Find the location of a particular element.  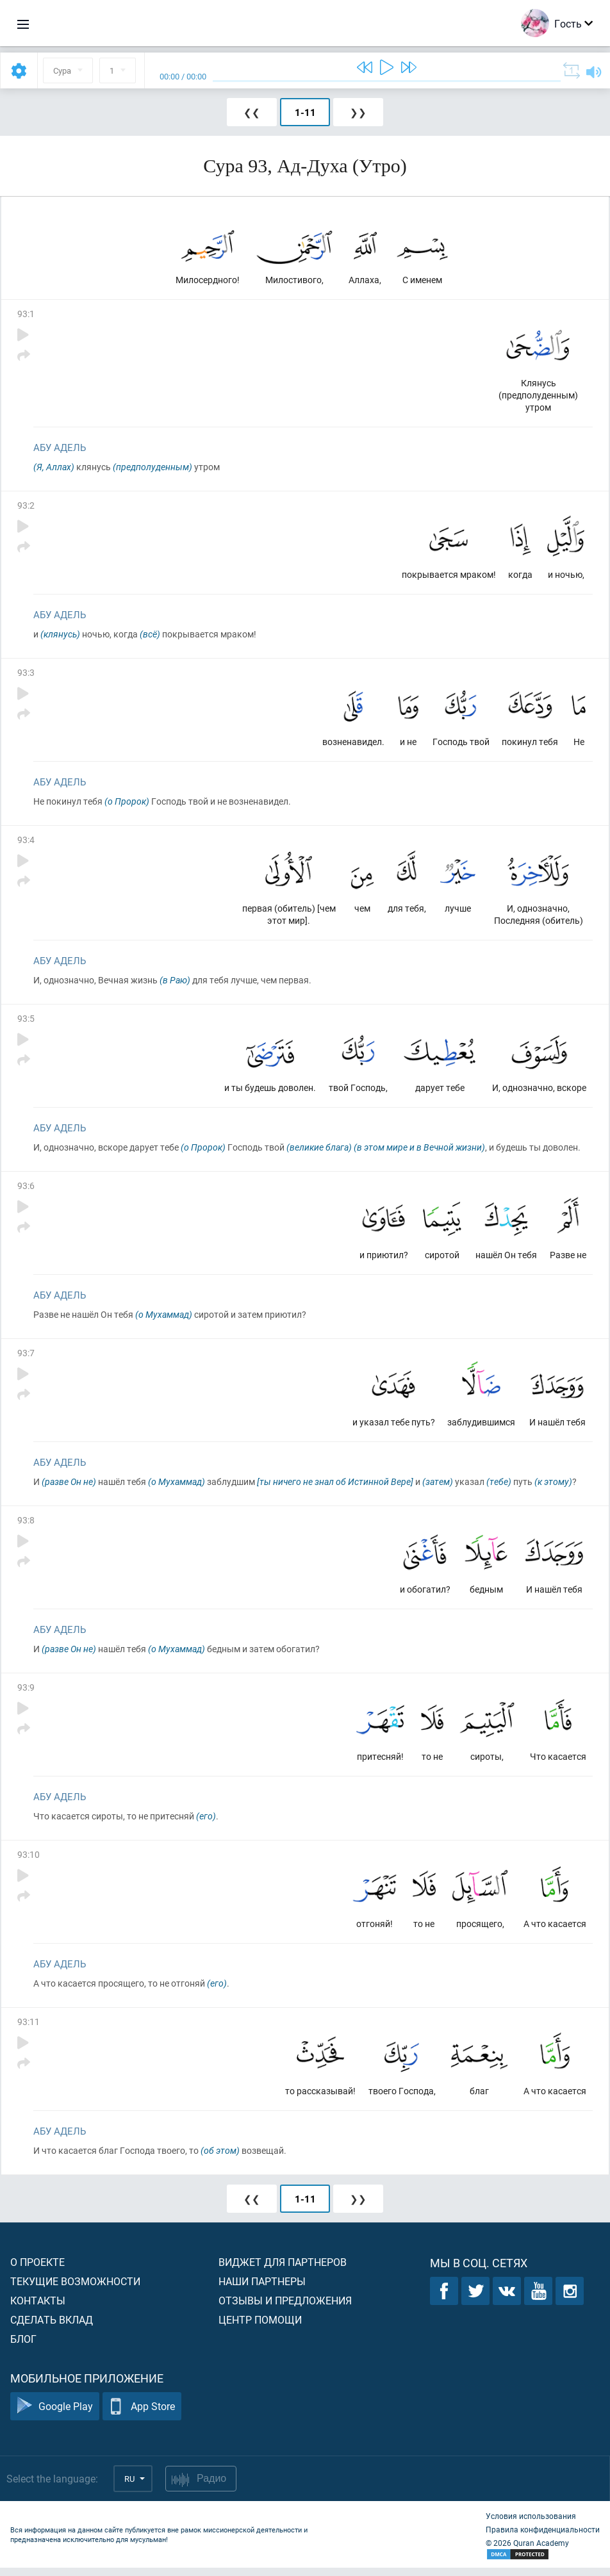

❮❮ is located at coordinates (251, 112).